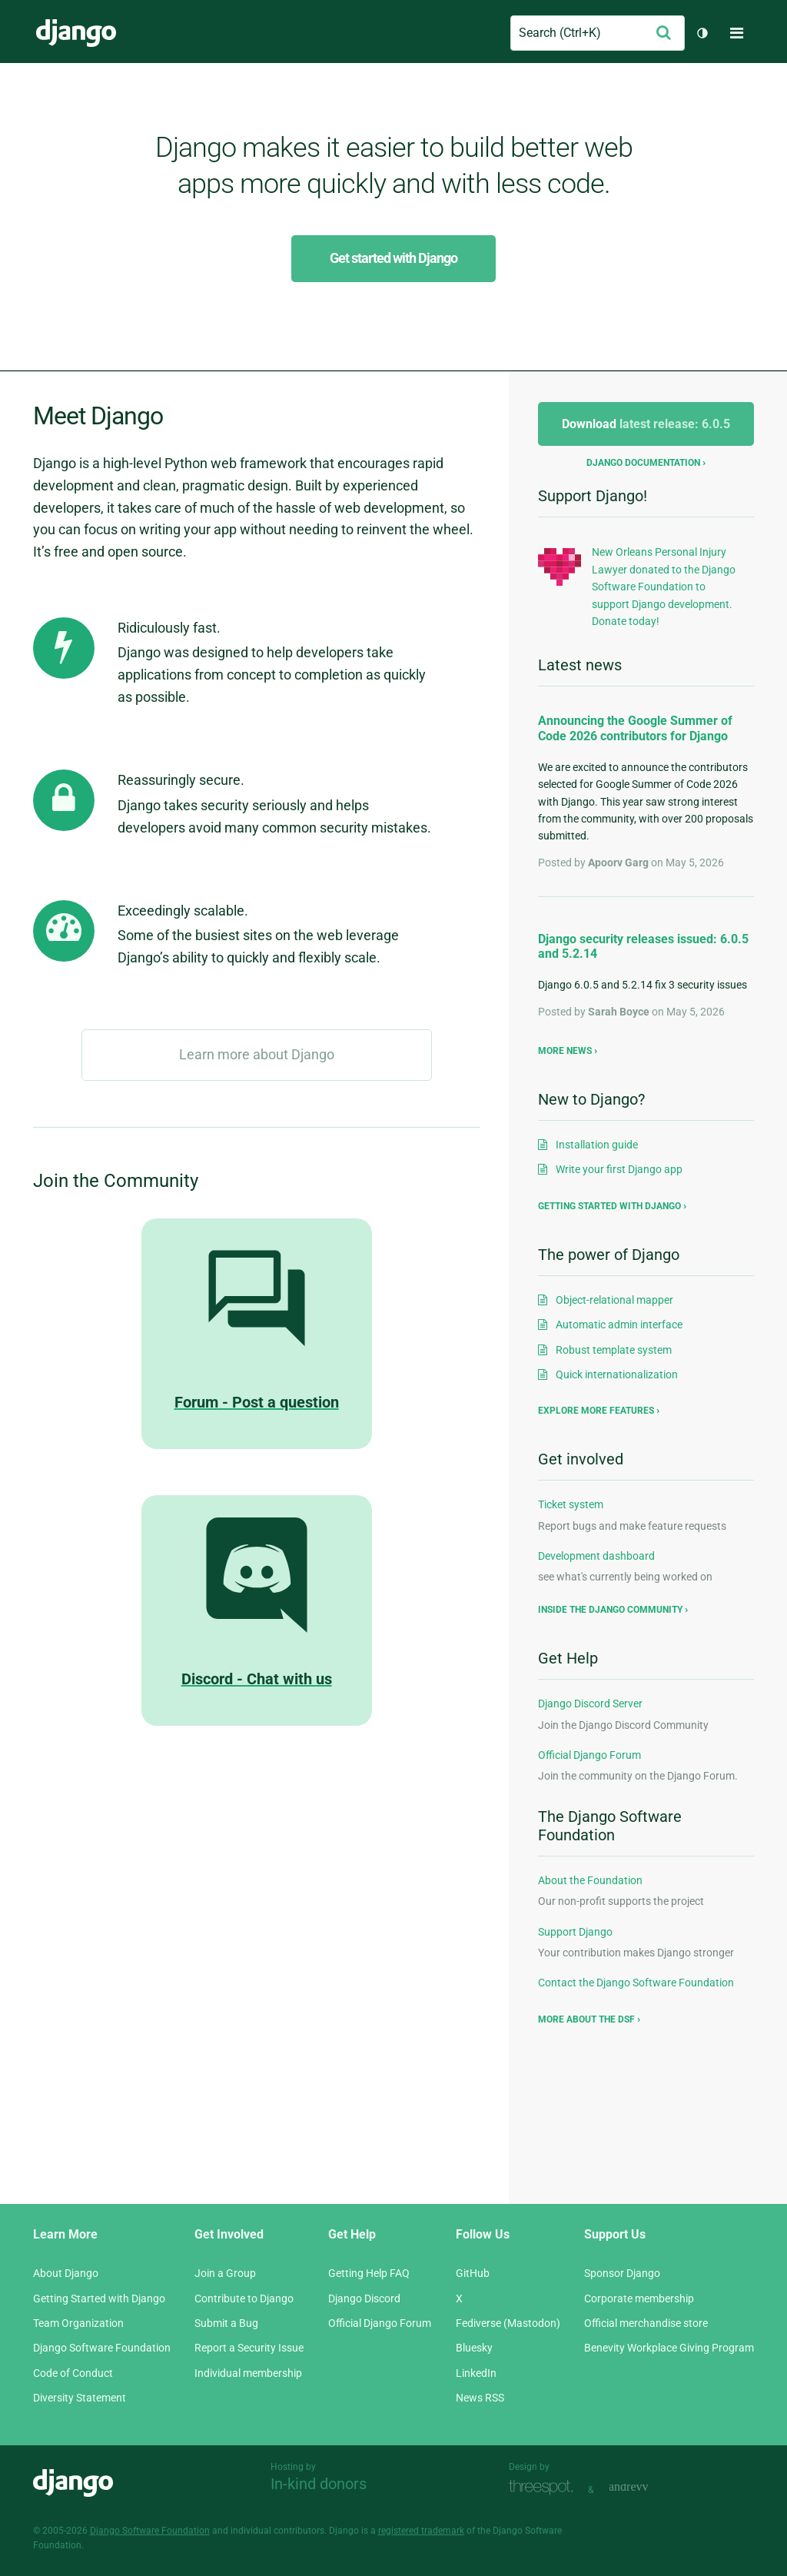 The height and width of the screenshot is (2576, 787). What do you see at coordinates (78, 2323) in the screenshot?
I see `Team Organization` at bounding box center [78, 2323].